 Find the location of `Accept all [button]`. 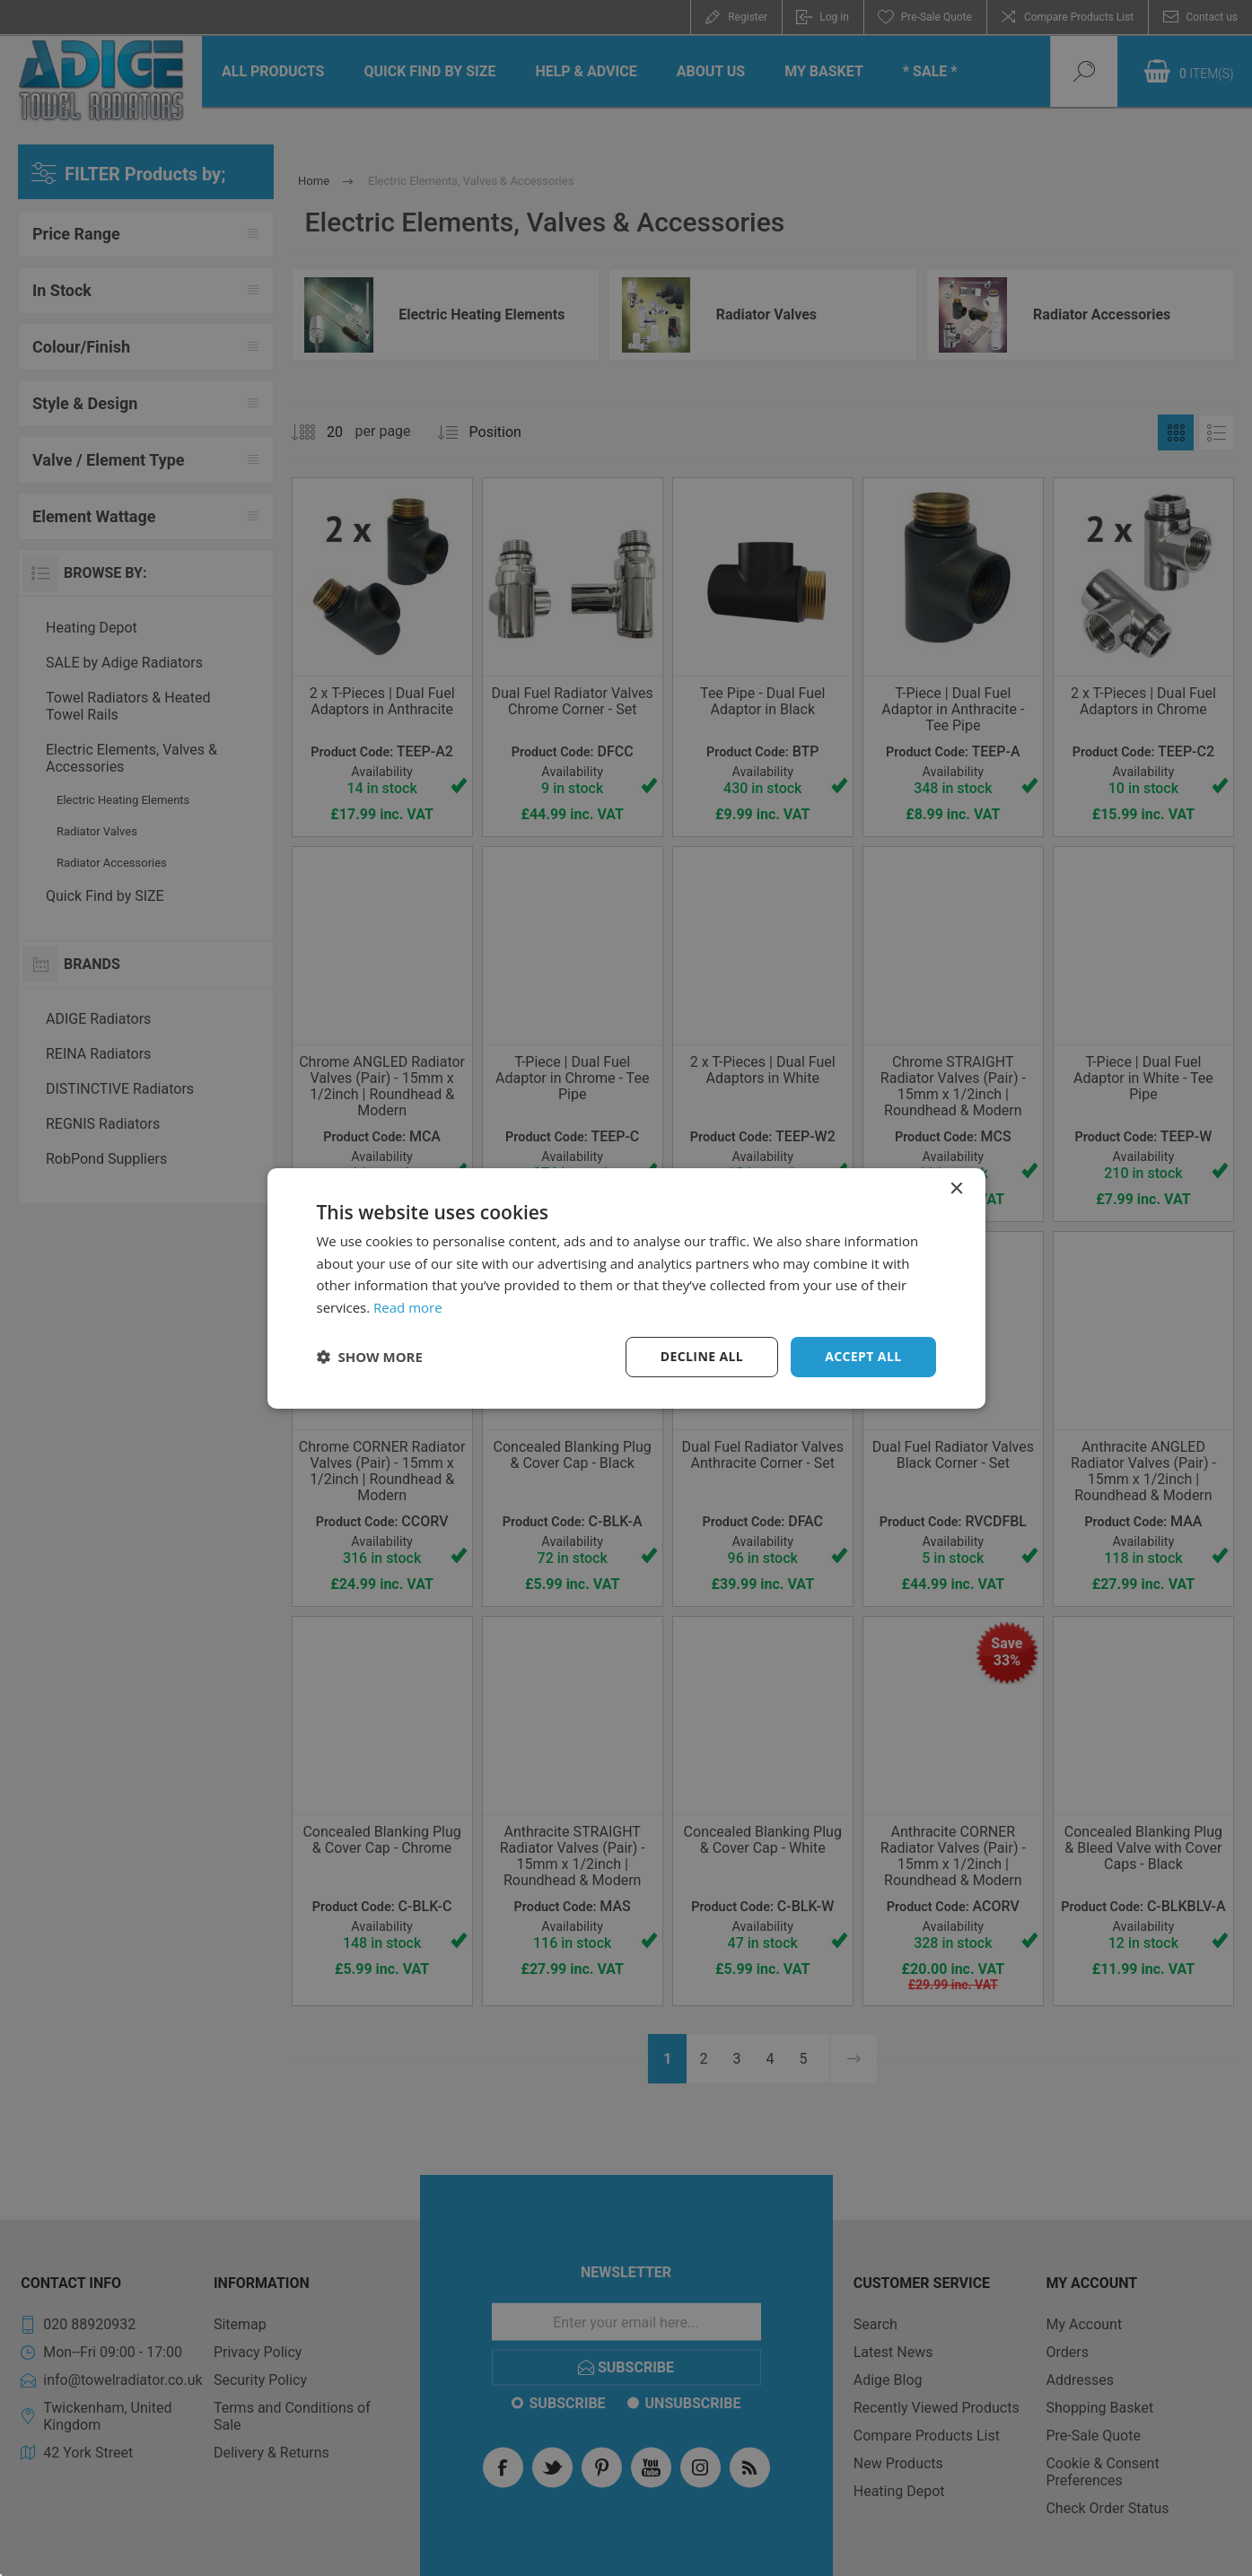

Accept all [button] is located at coordinates (863, 1356).